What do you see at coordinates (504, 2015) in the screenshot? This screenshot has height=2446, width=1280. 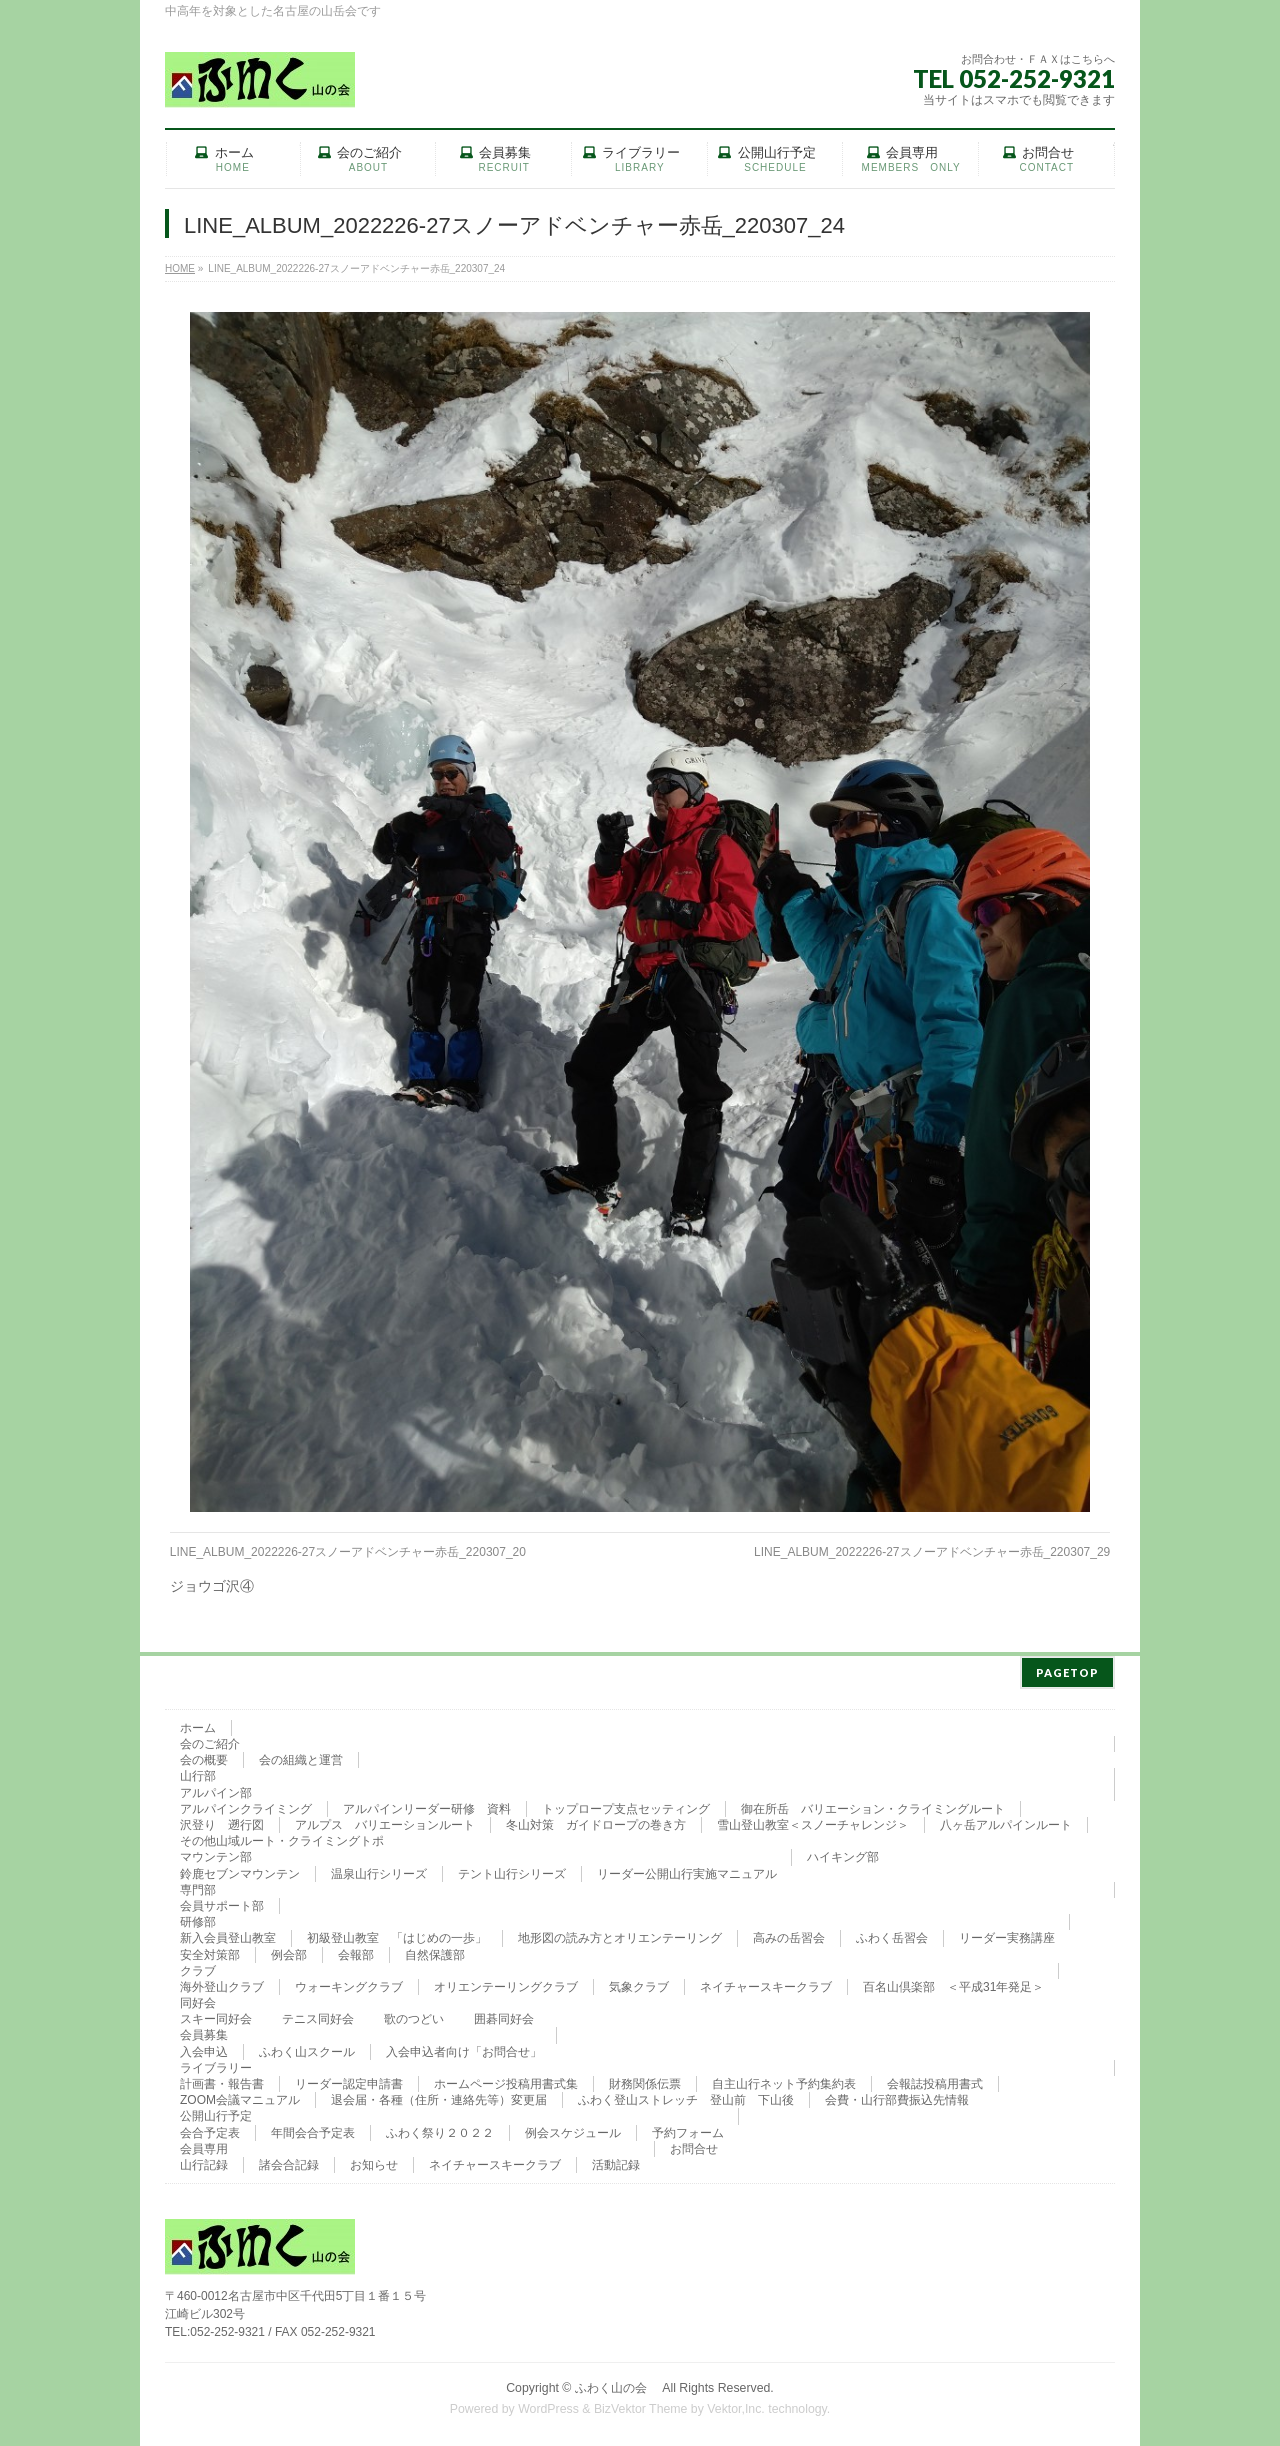 I see `囲碁同好会` at bounding box center [504, 2015].